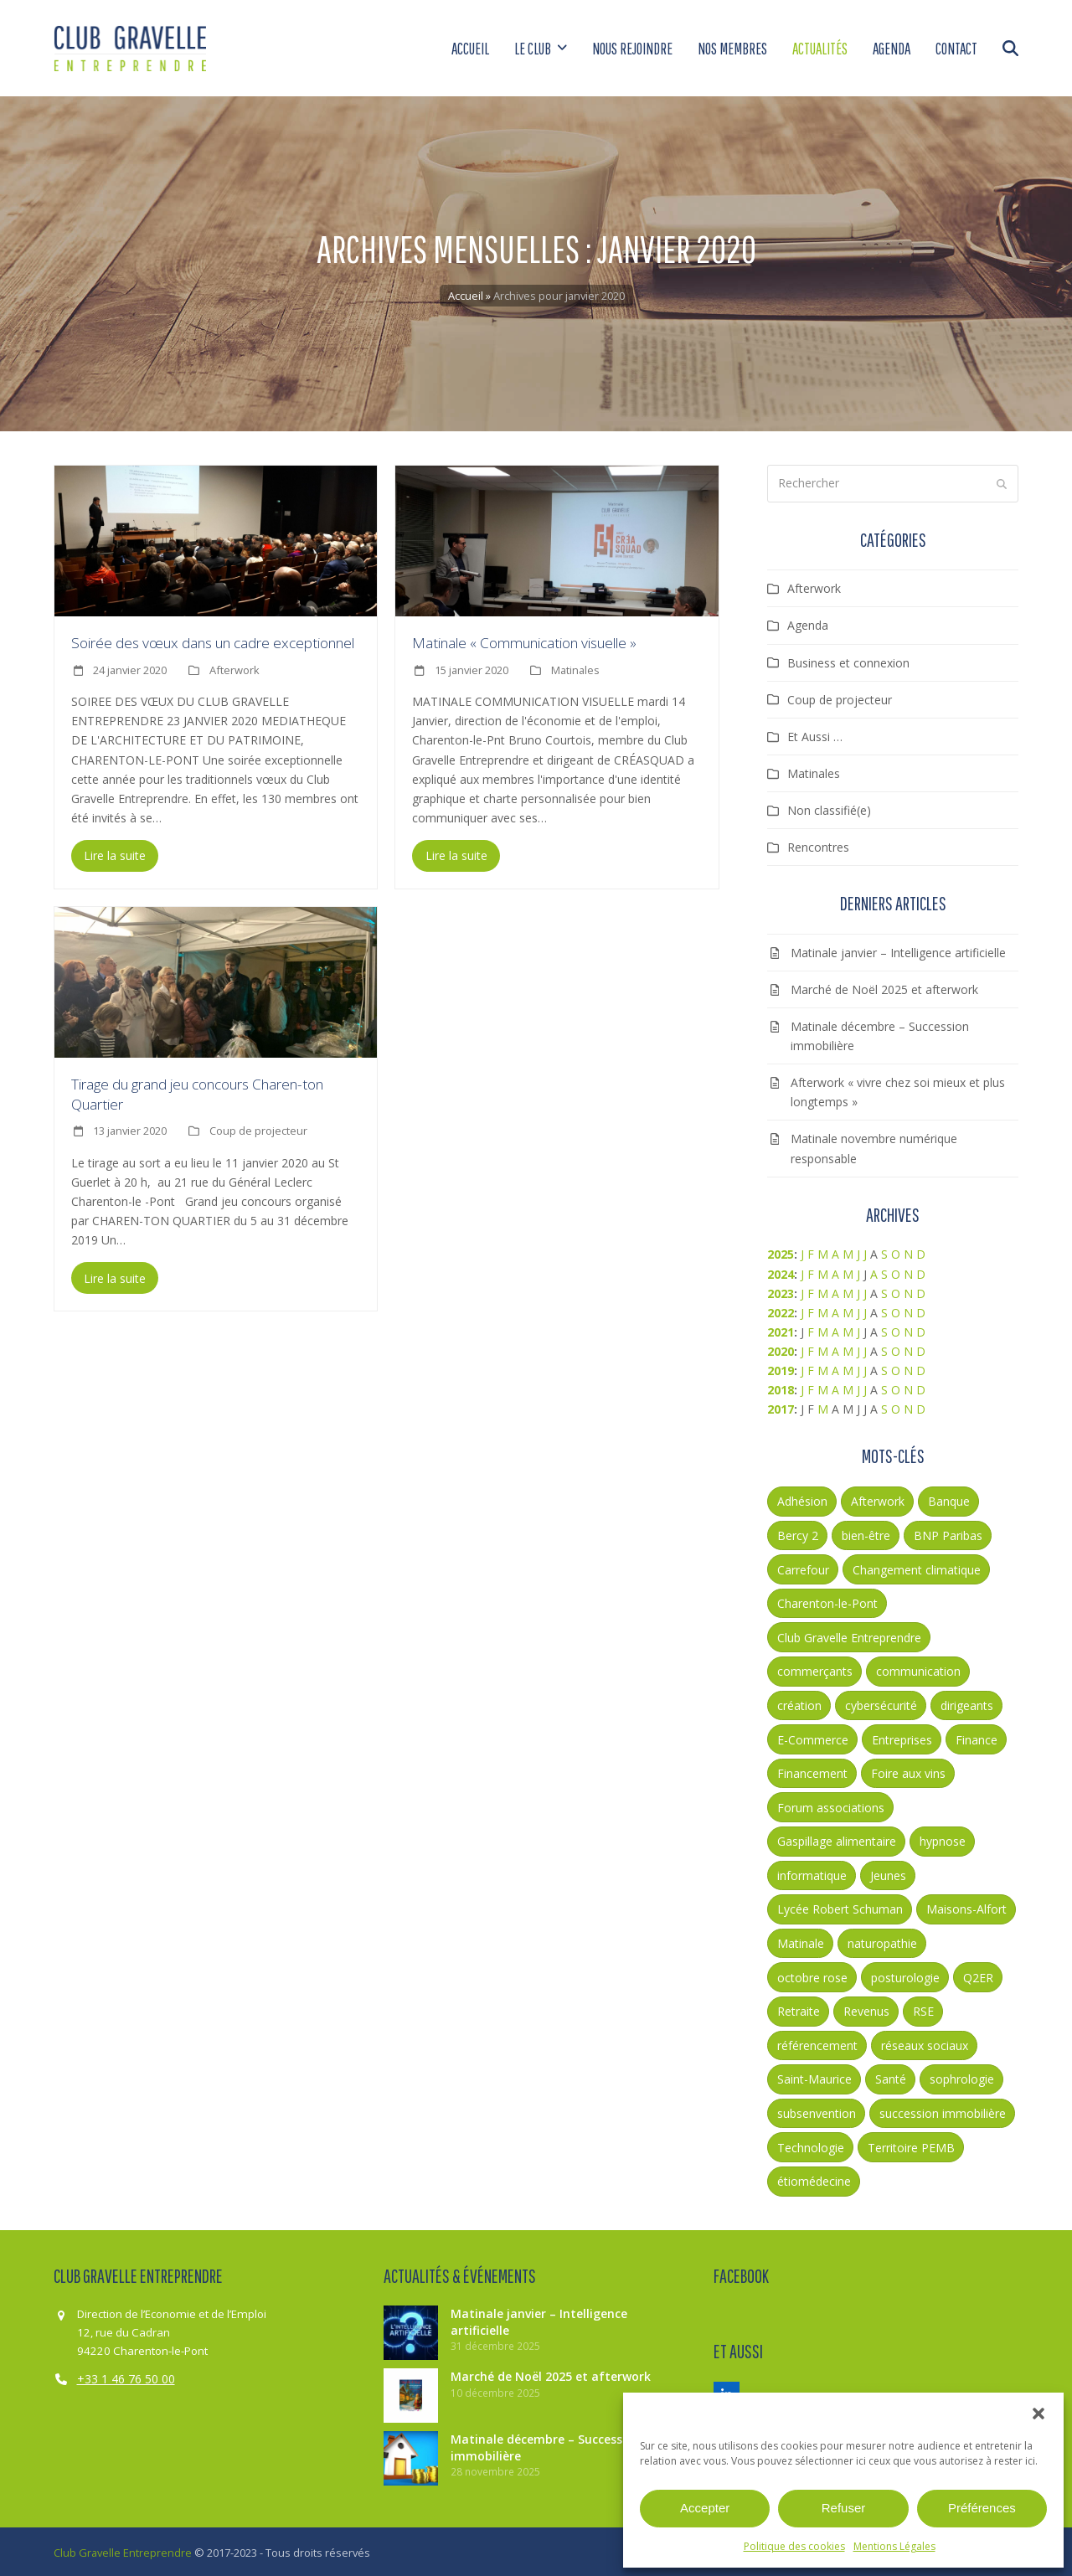  Describe the element at coordinates (780, 1329) in the screenshot. I see `2021` at that location.